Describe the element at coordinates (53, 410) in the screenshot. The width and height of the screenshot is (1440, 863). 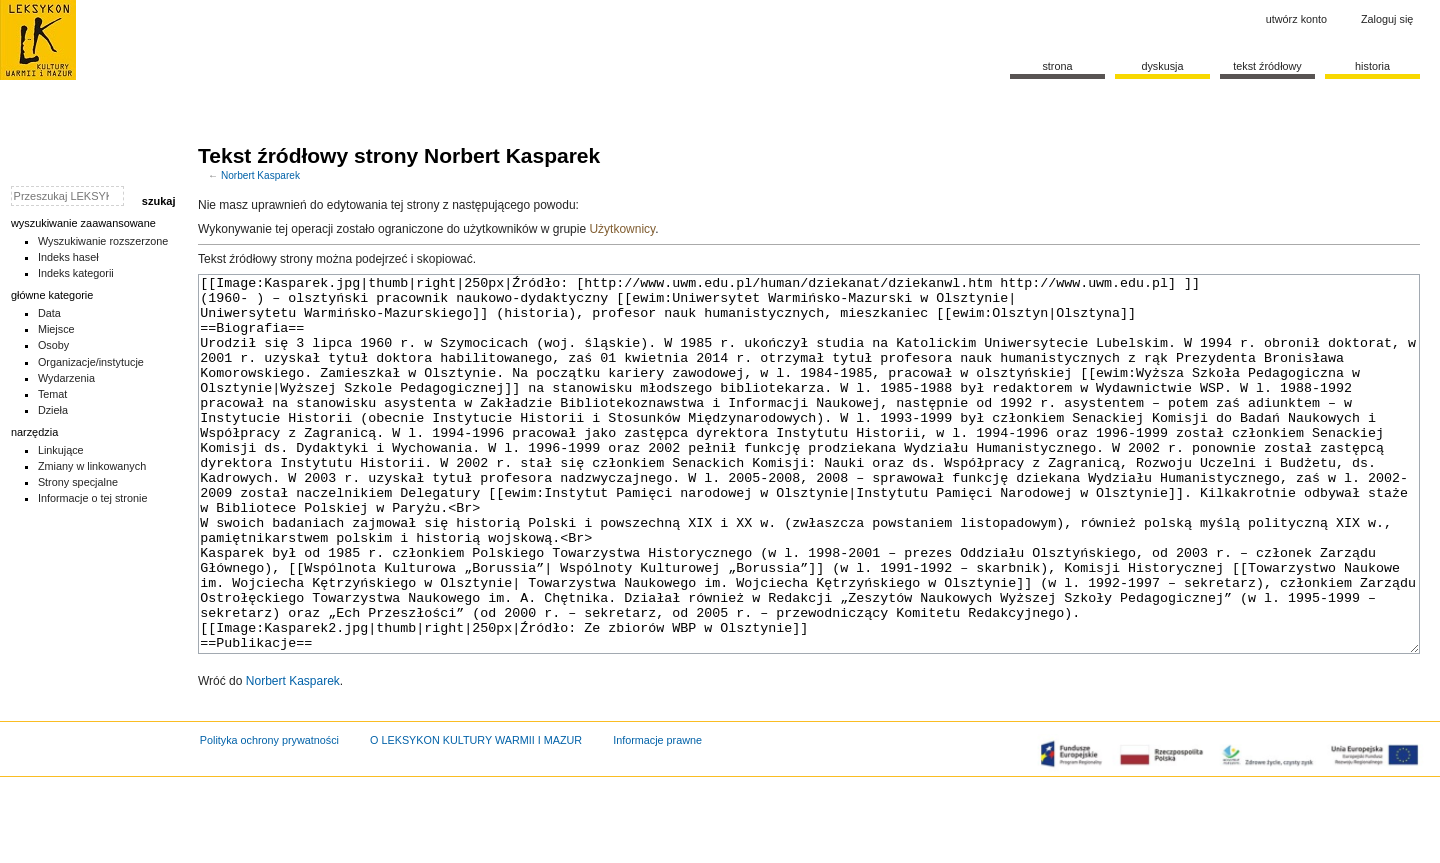
I see `Dzieła` at that location.